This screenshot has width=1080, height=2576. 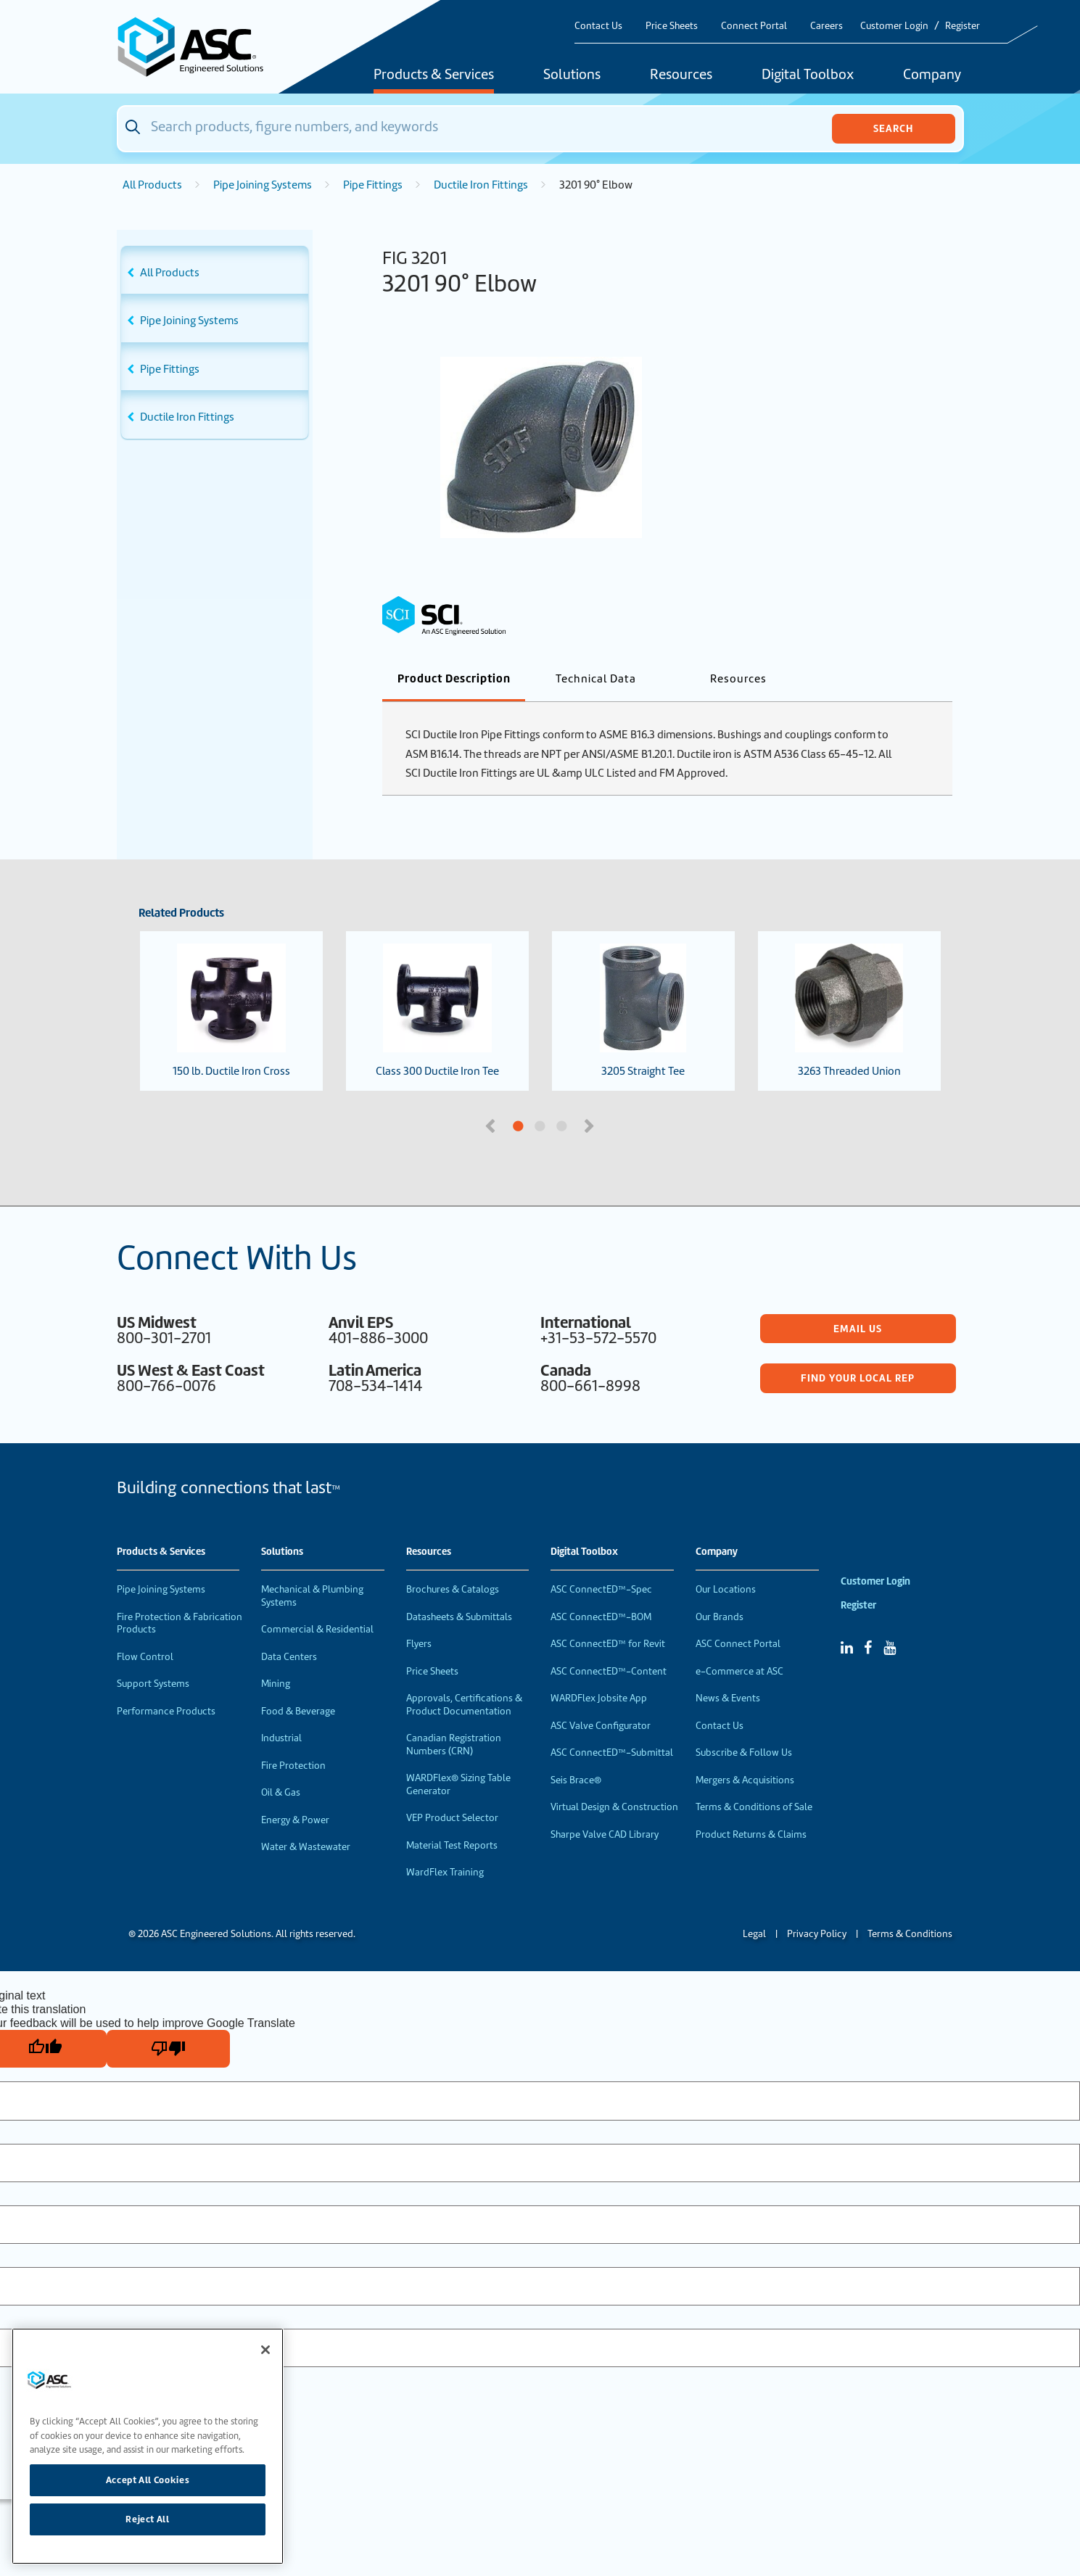 I want to click on Seis Brace®, so click(x=576, y=1780).